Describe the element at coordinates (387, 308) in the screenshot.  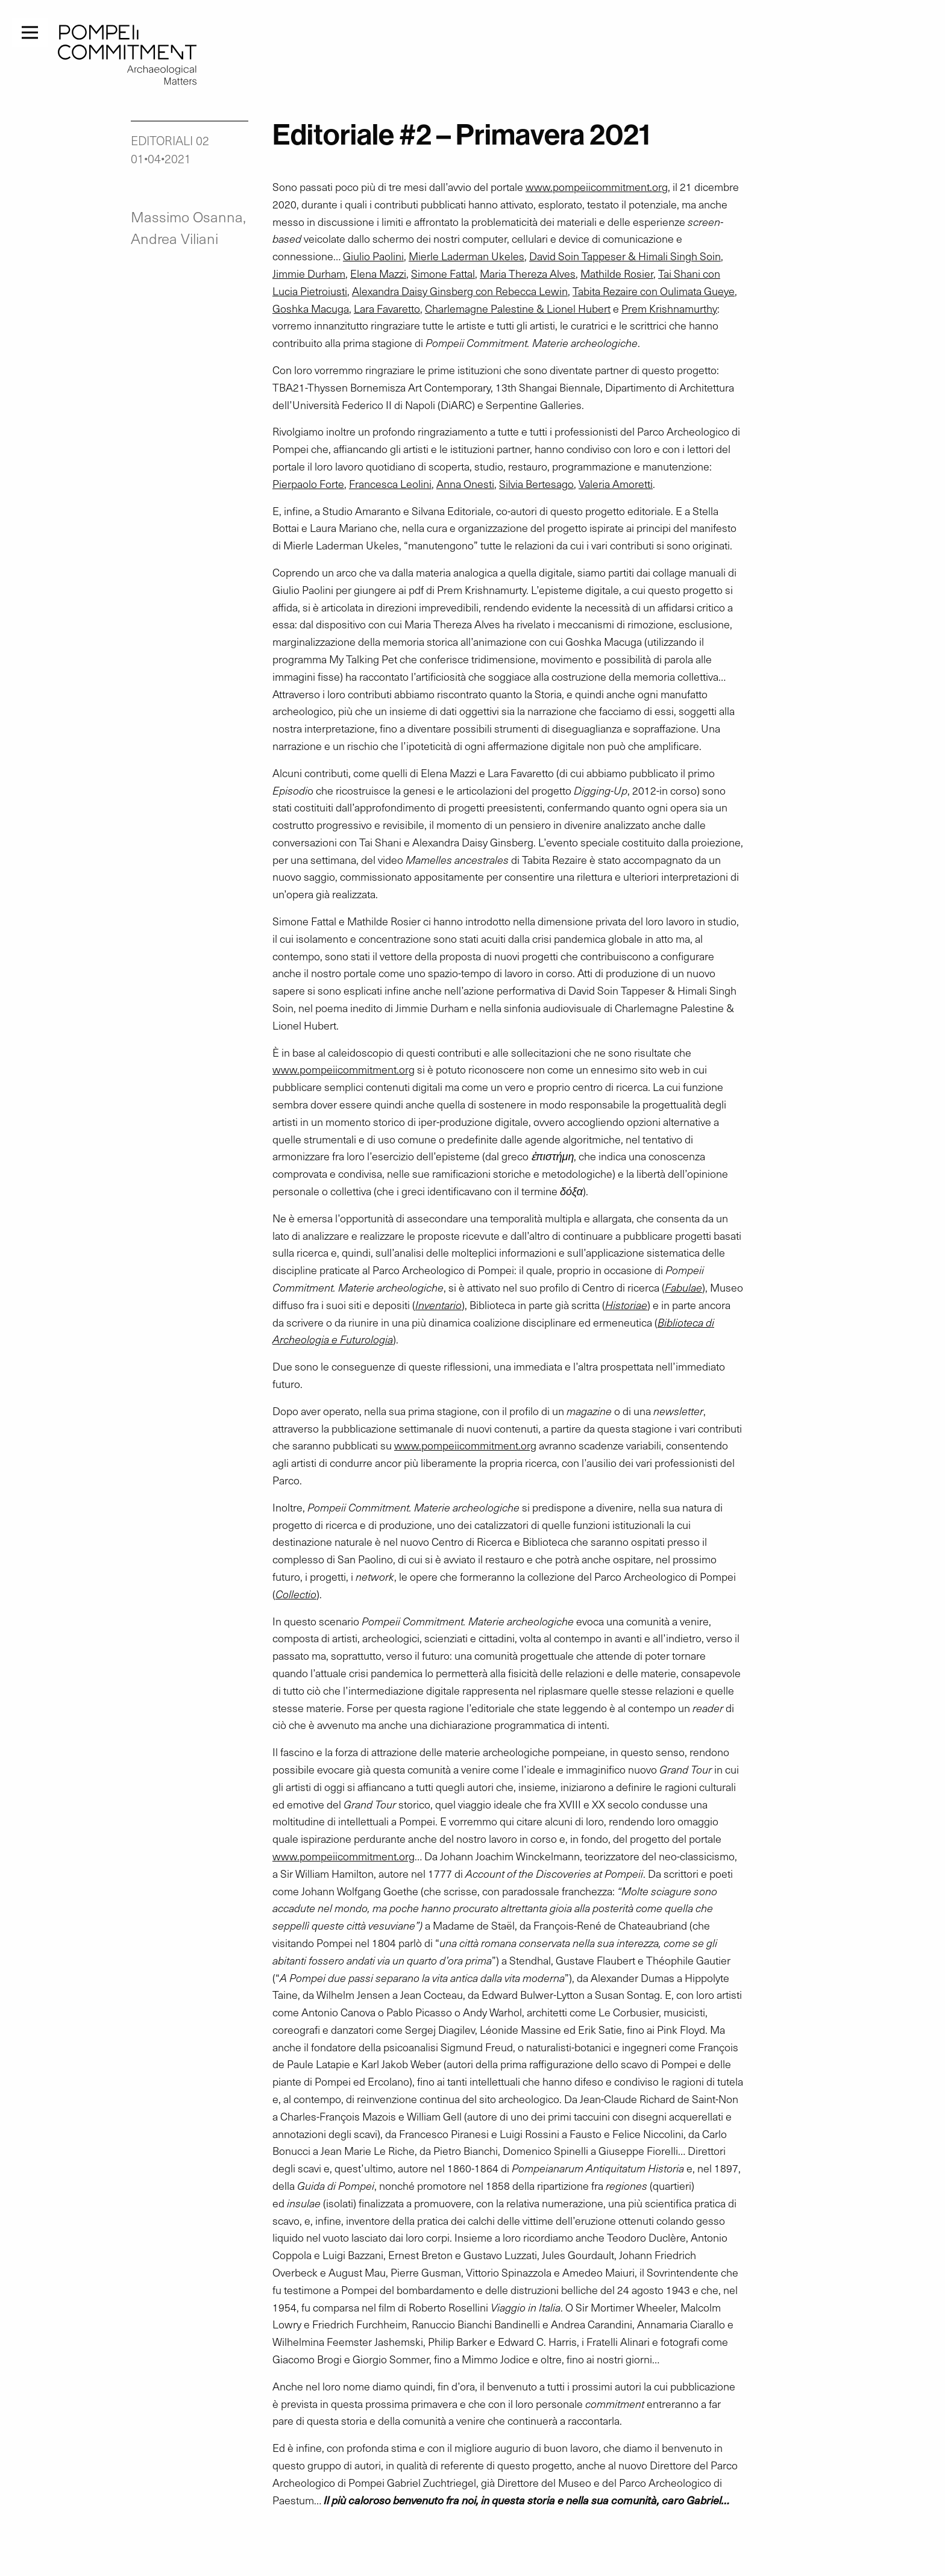
I see `Lara Favaretto` at that location.